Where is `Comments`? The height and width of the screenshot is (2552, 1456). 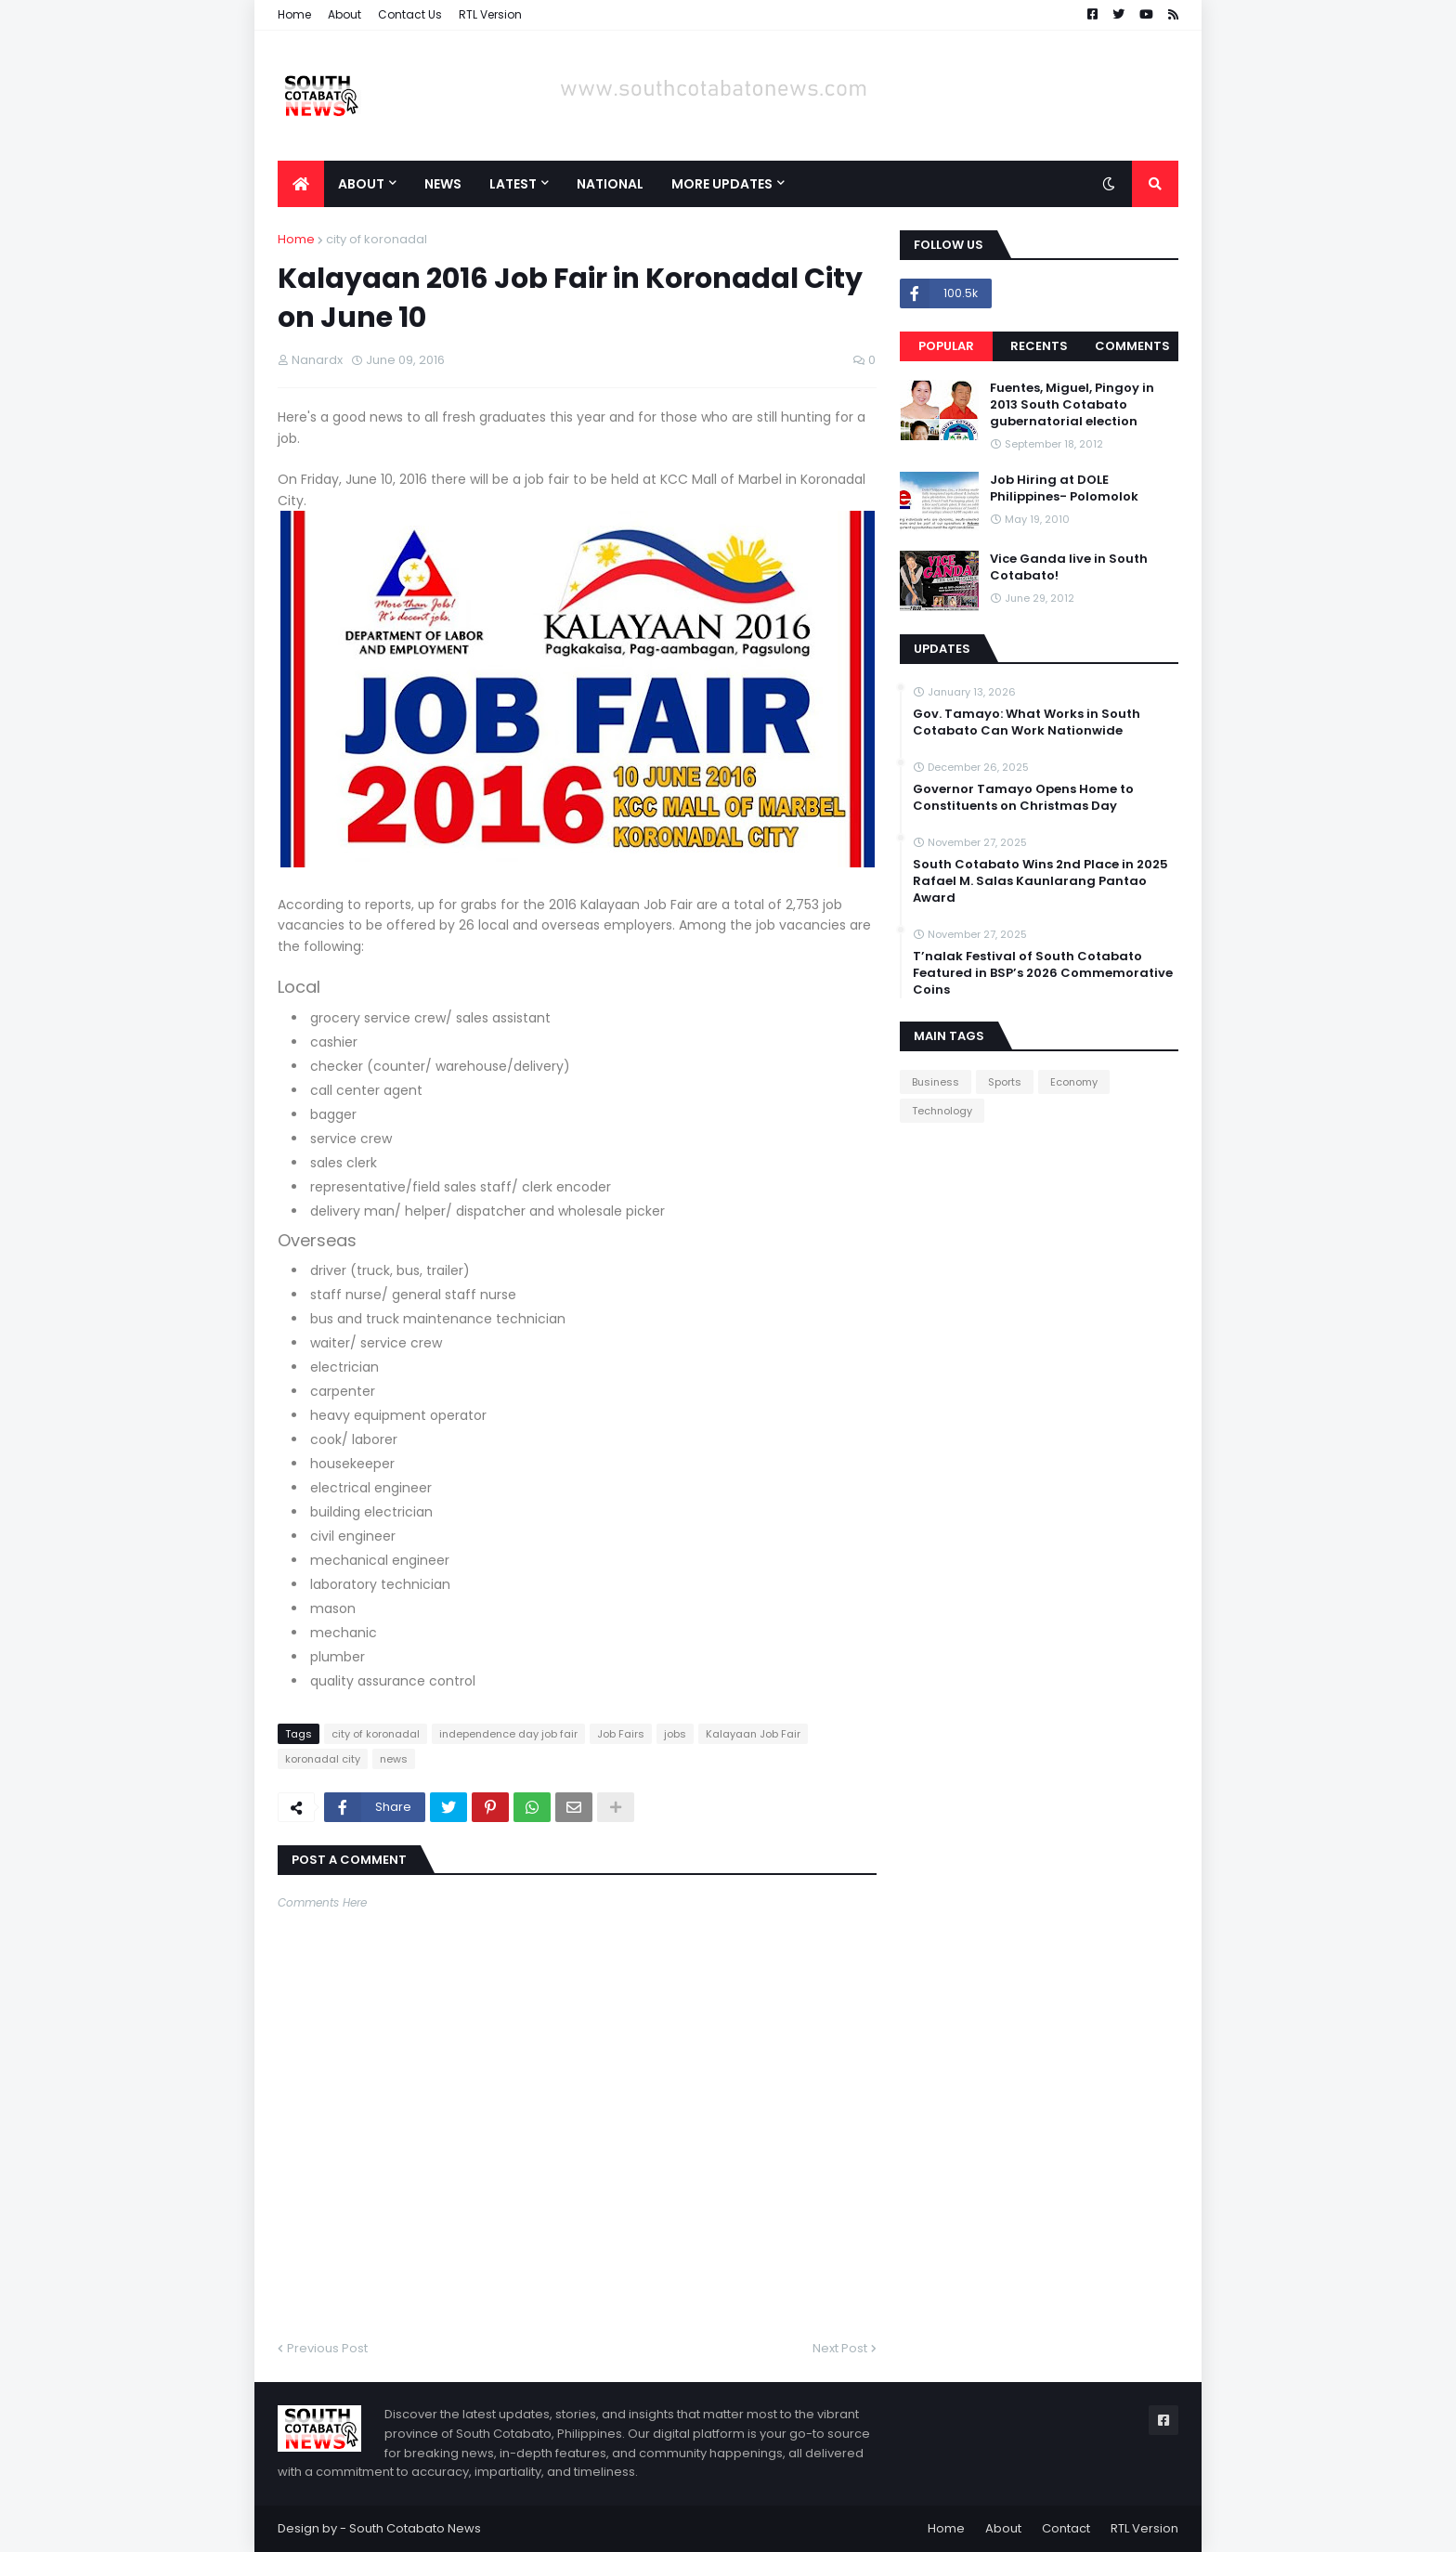 Comments is located at coordinates (1132, 346).